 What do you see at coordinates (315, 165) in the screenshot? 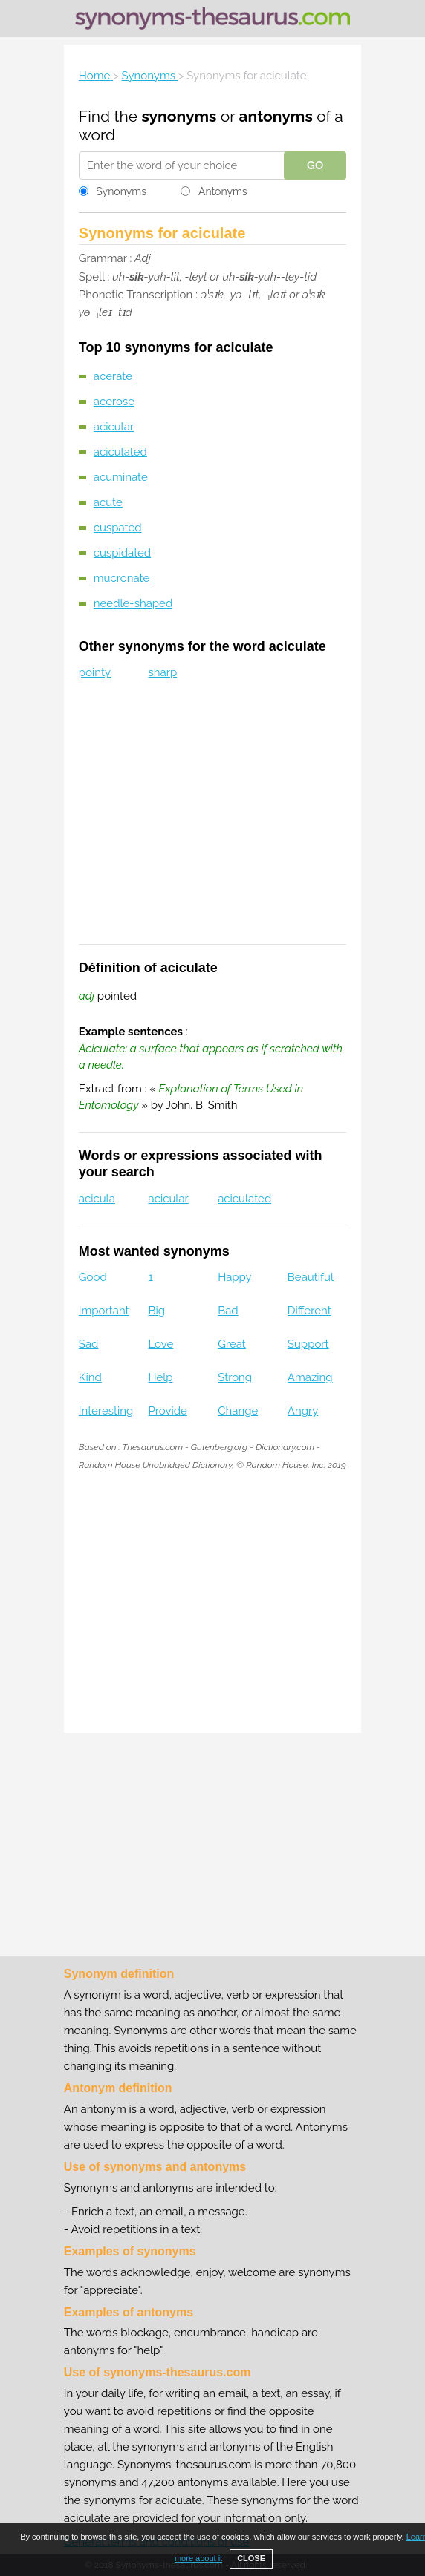
I see `GO` at bounding box center [315, 165].